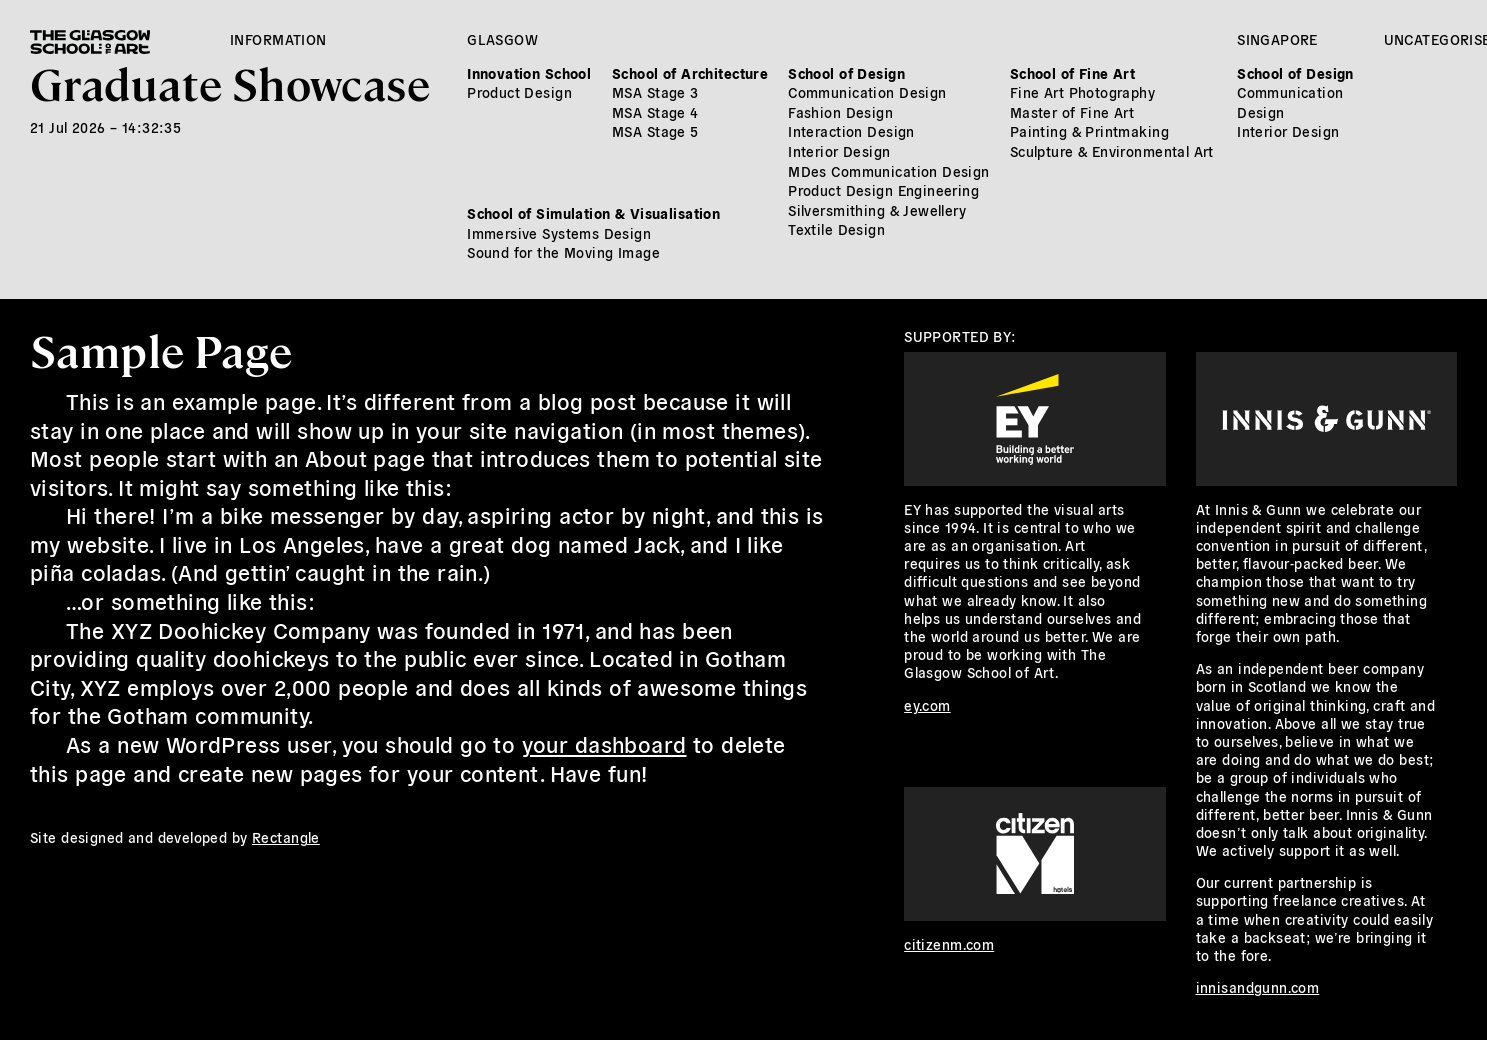 The image size is (1487, 1040). I want to click on Information, so click(278, 39).